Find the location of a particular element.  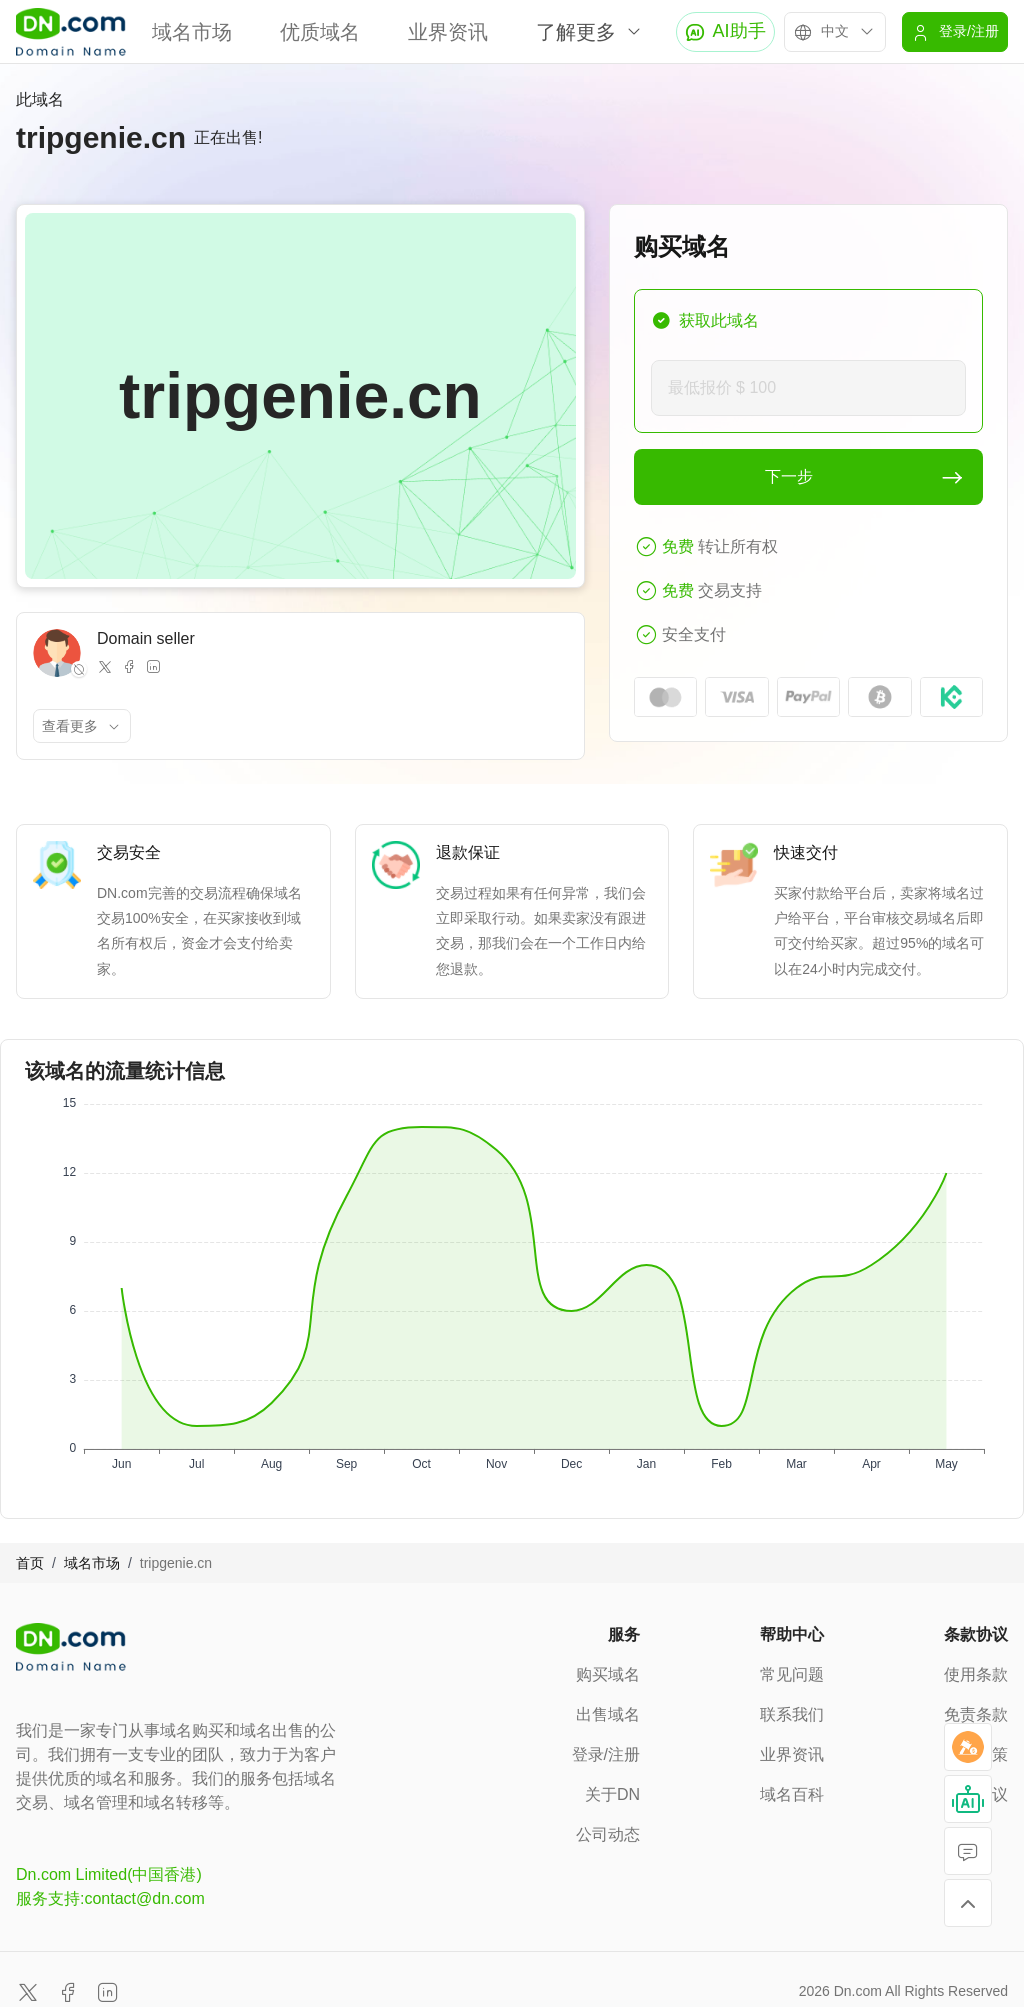

优质域名 is located at coordinates (320, 32).